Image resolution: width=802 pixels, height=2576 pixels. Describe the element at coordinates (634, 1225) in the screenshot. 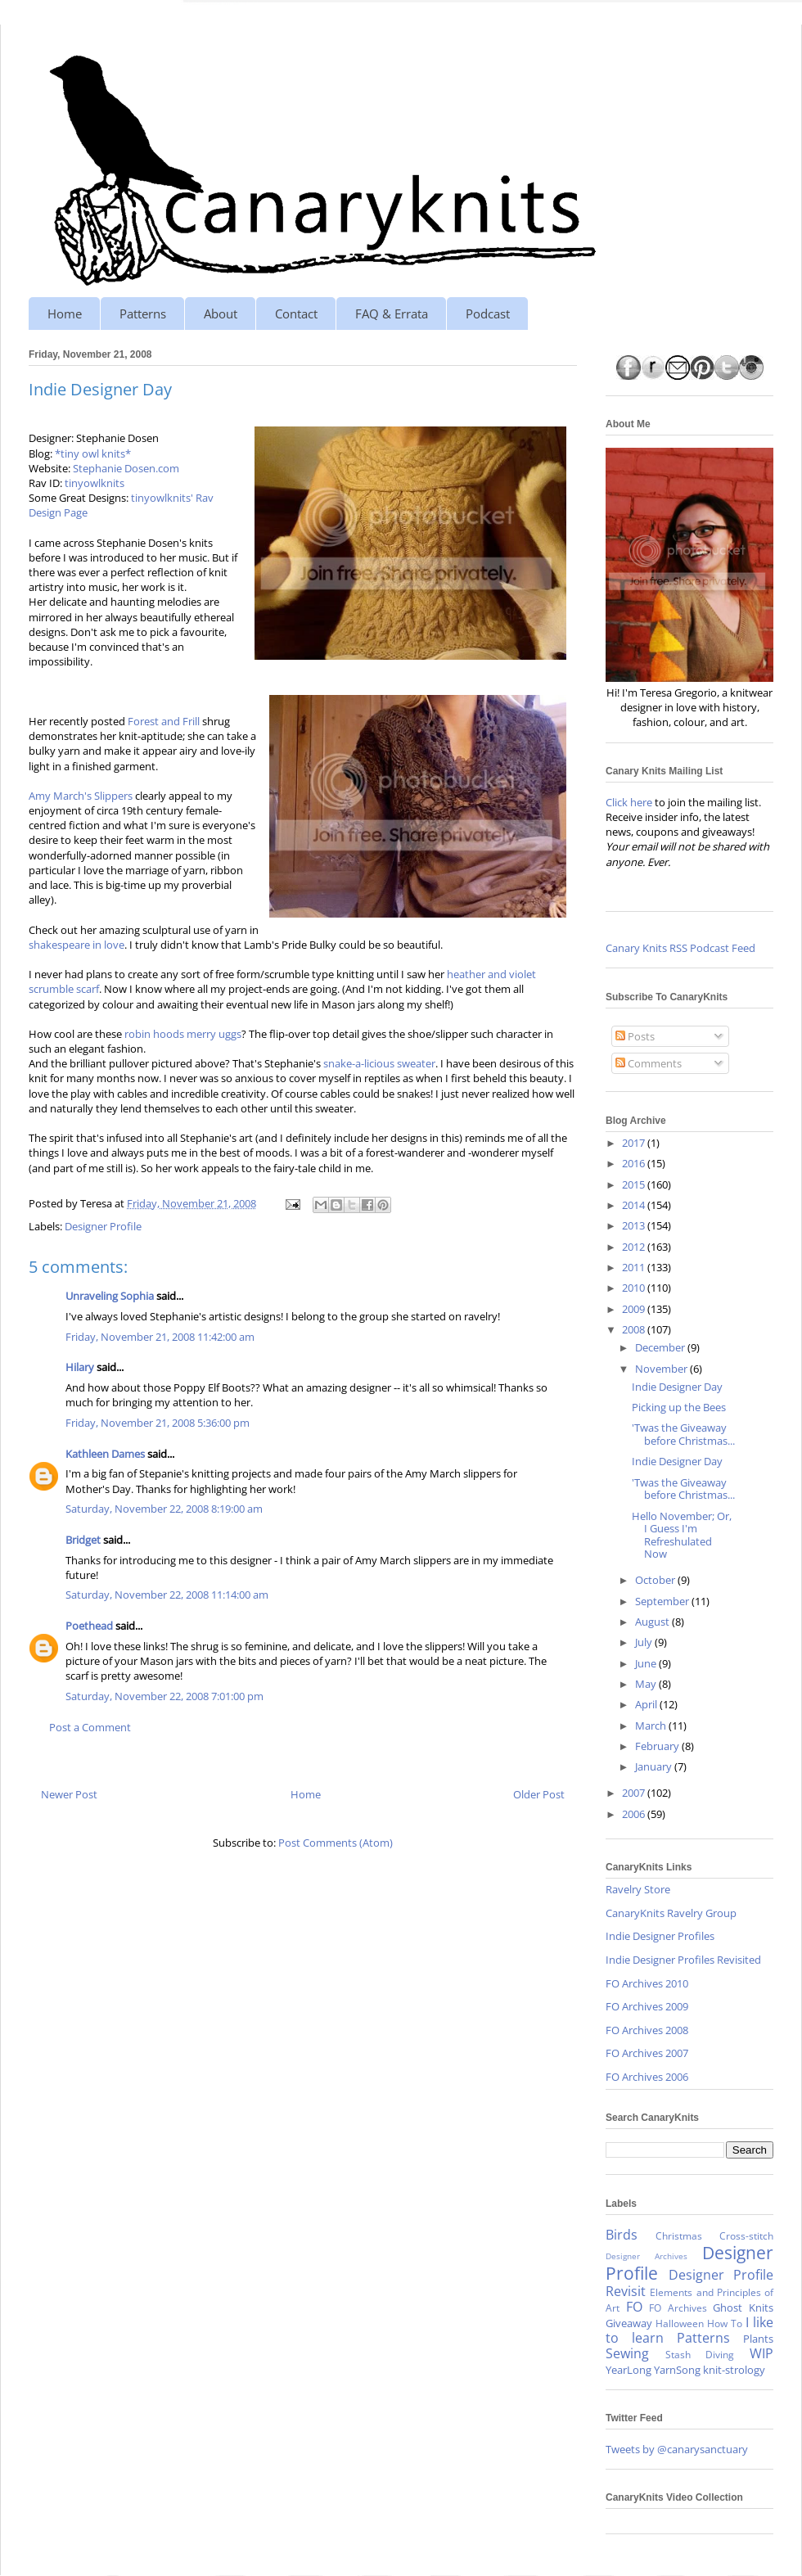

I see `2013` at that location.